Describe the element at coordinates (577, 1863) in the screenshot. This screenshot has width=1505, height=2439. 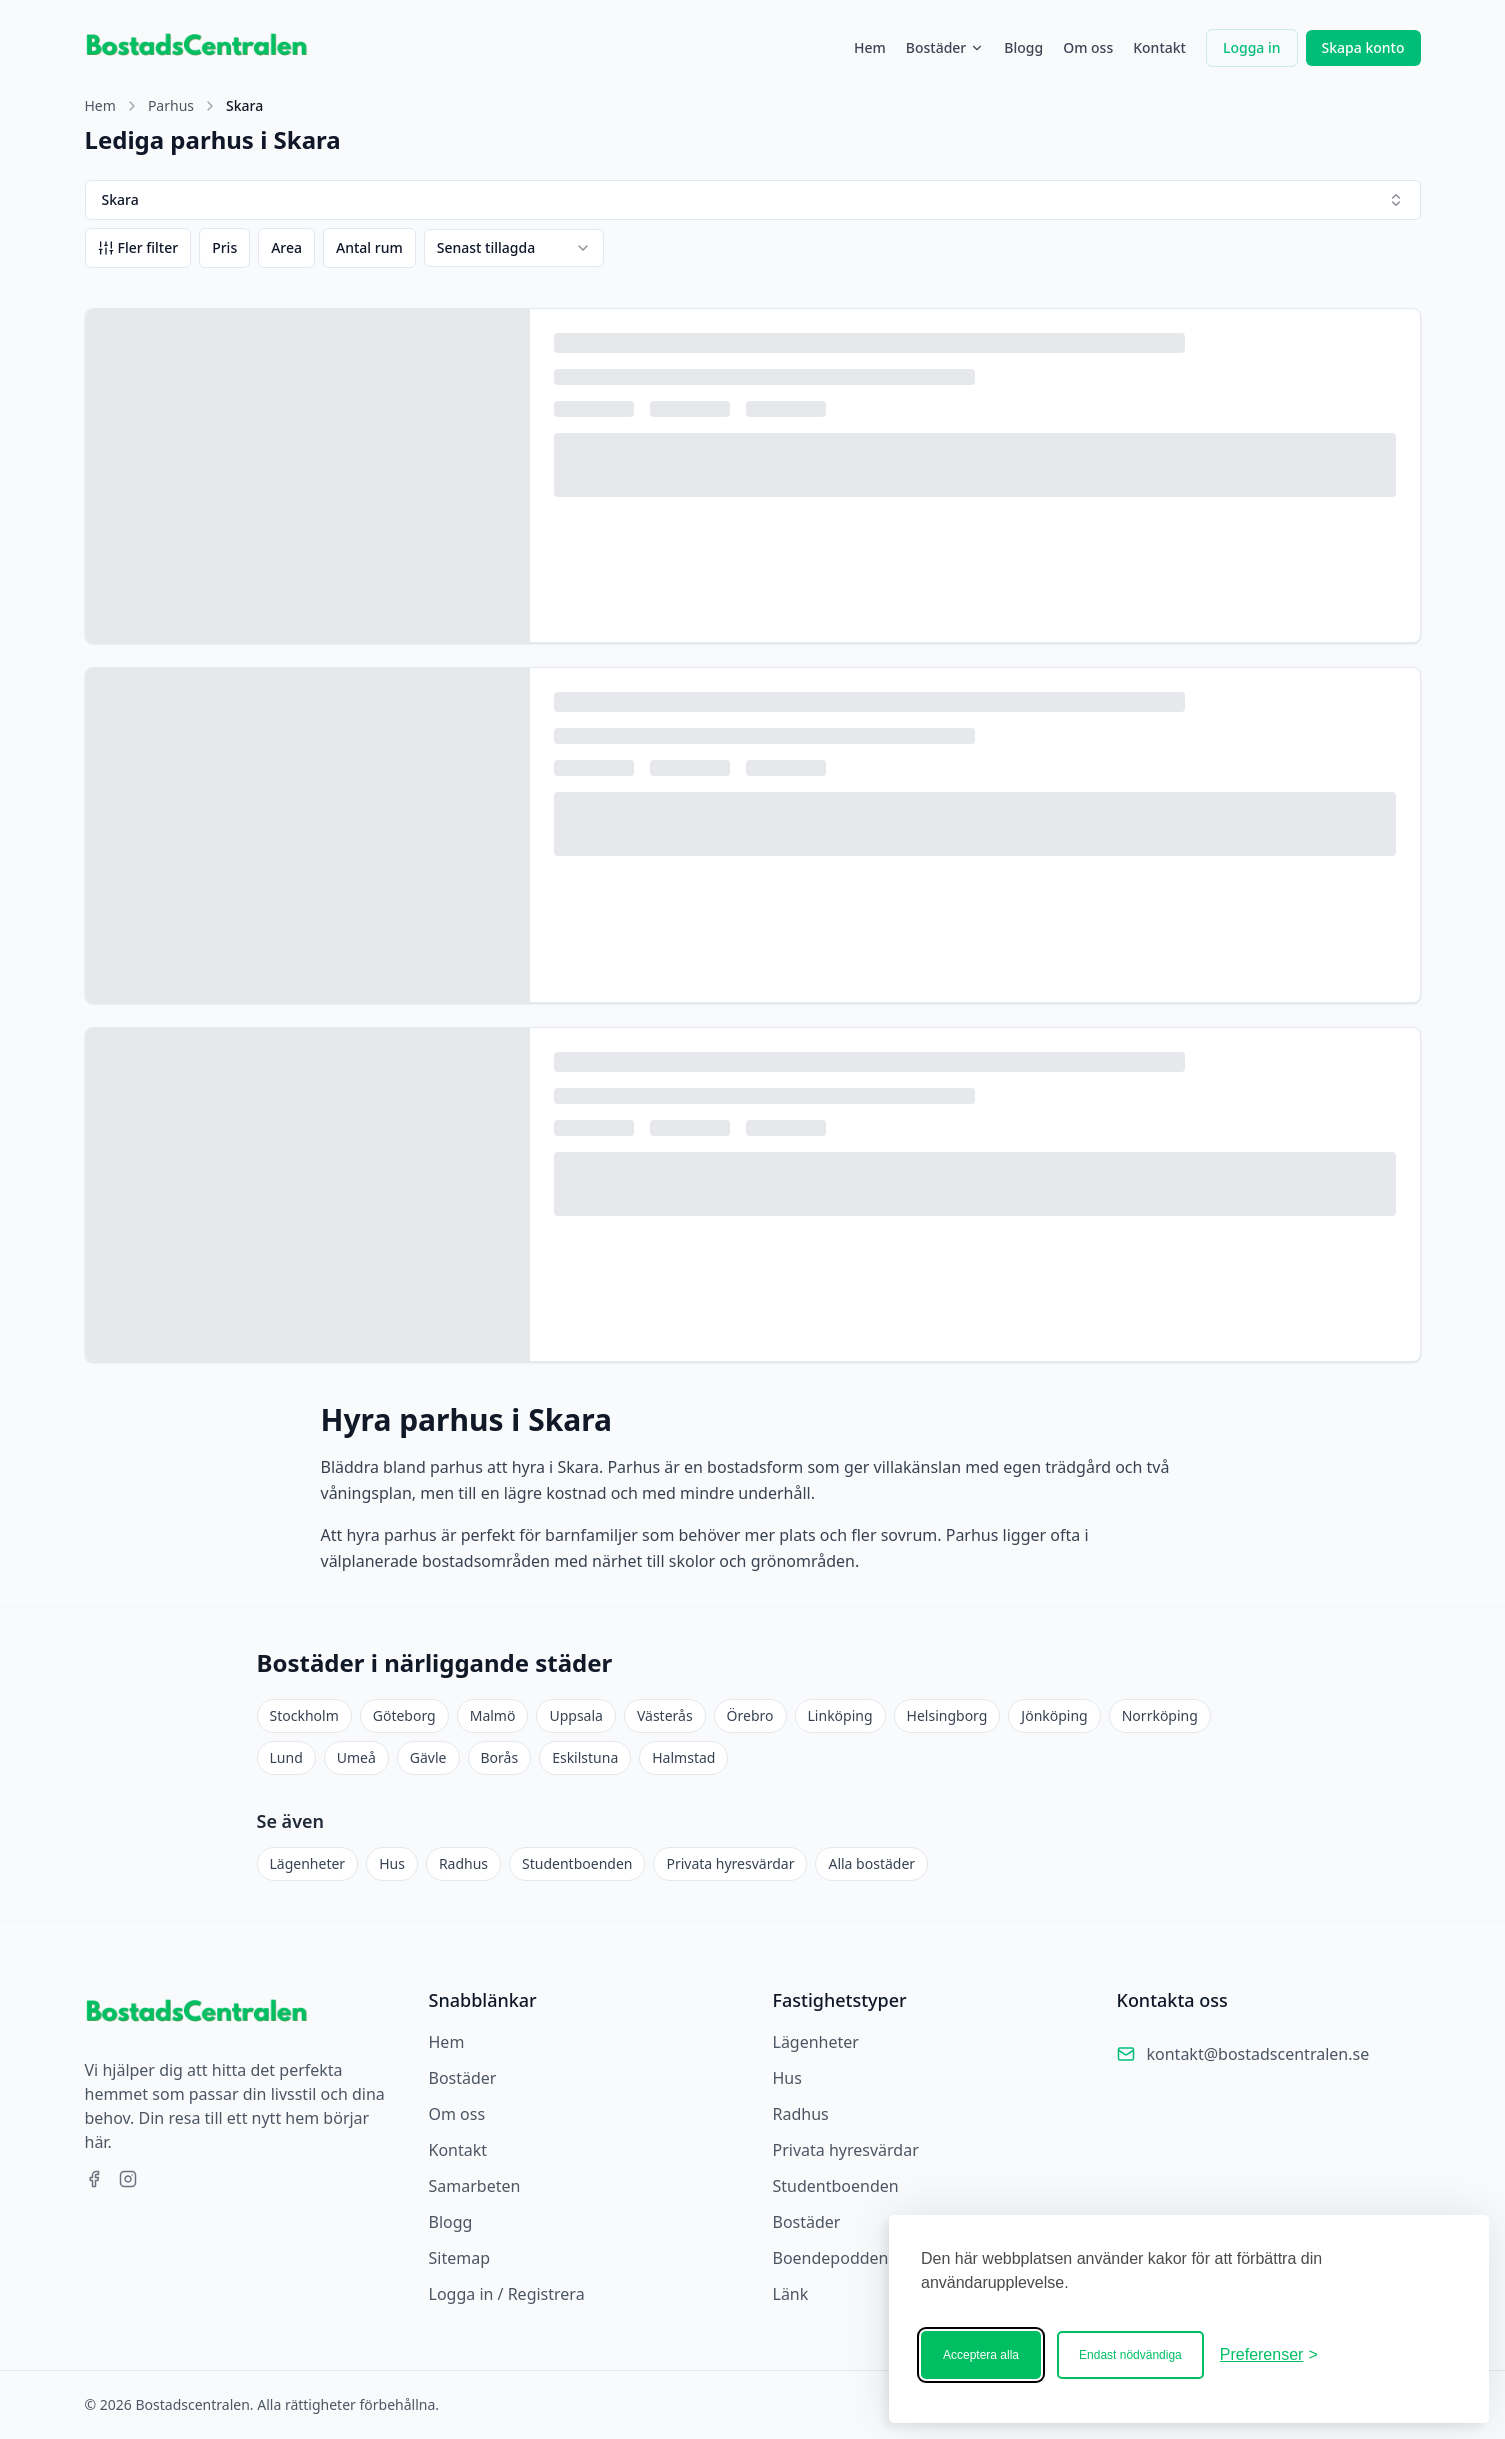
I see `Studentboenden` at that location.